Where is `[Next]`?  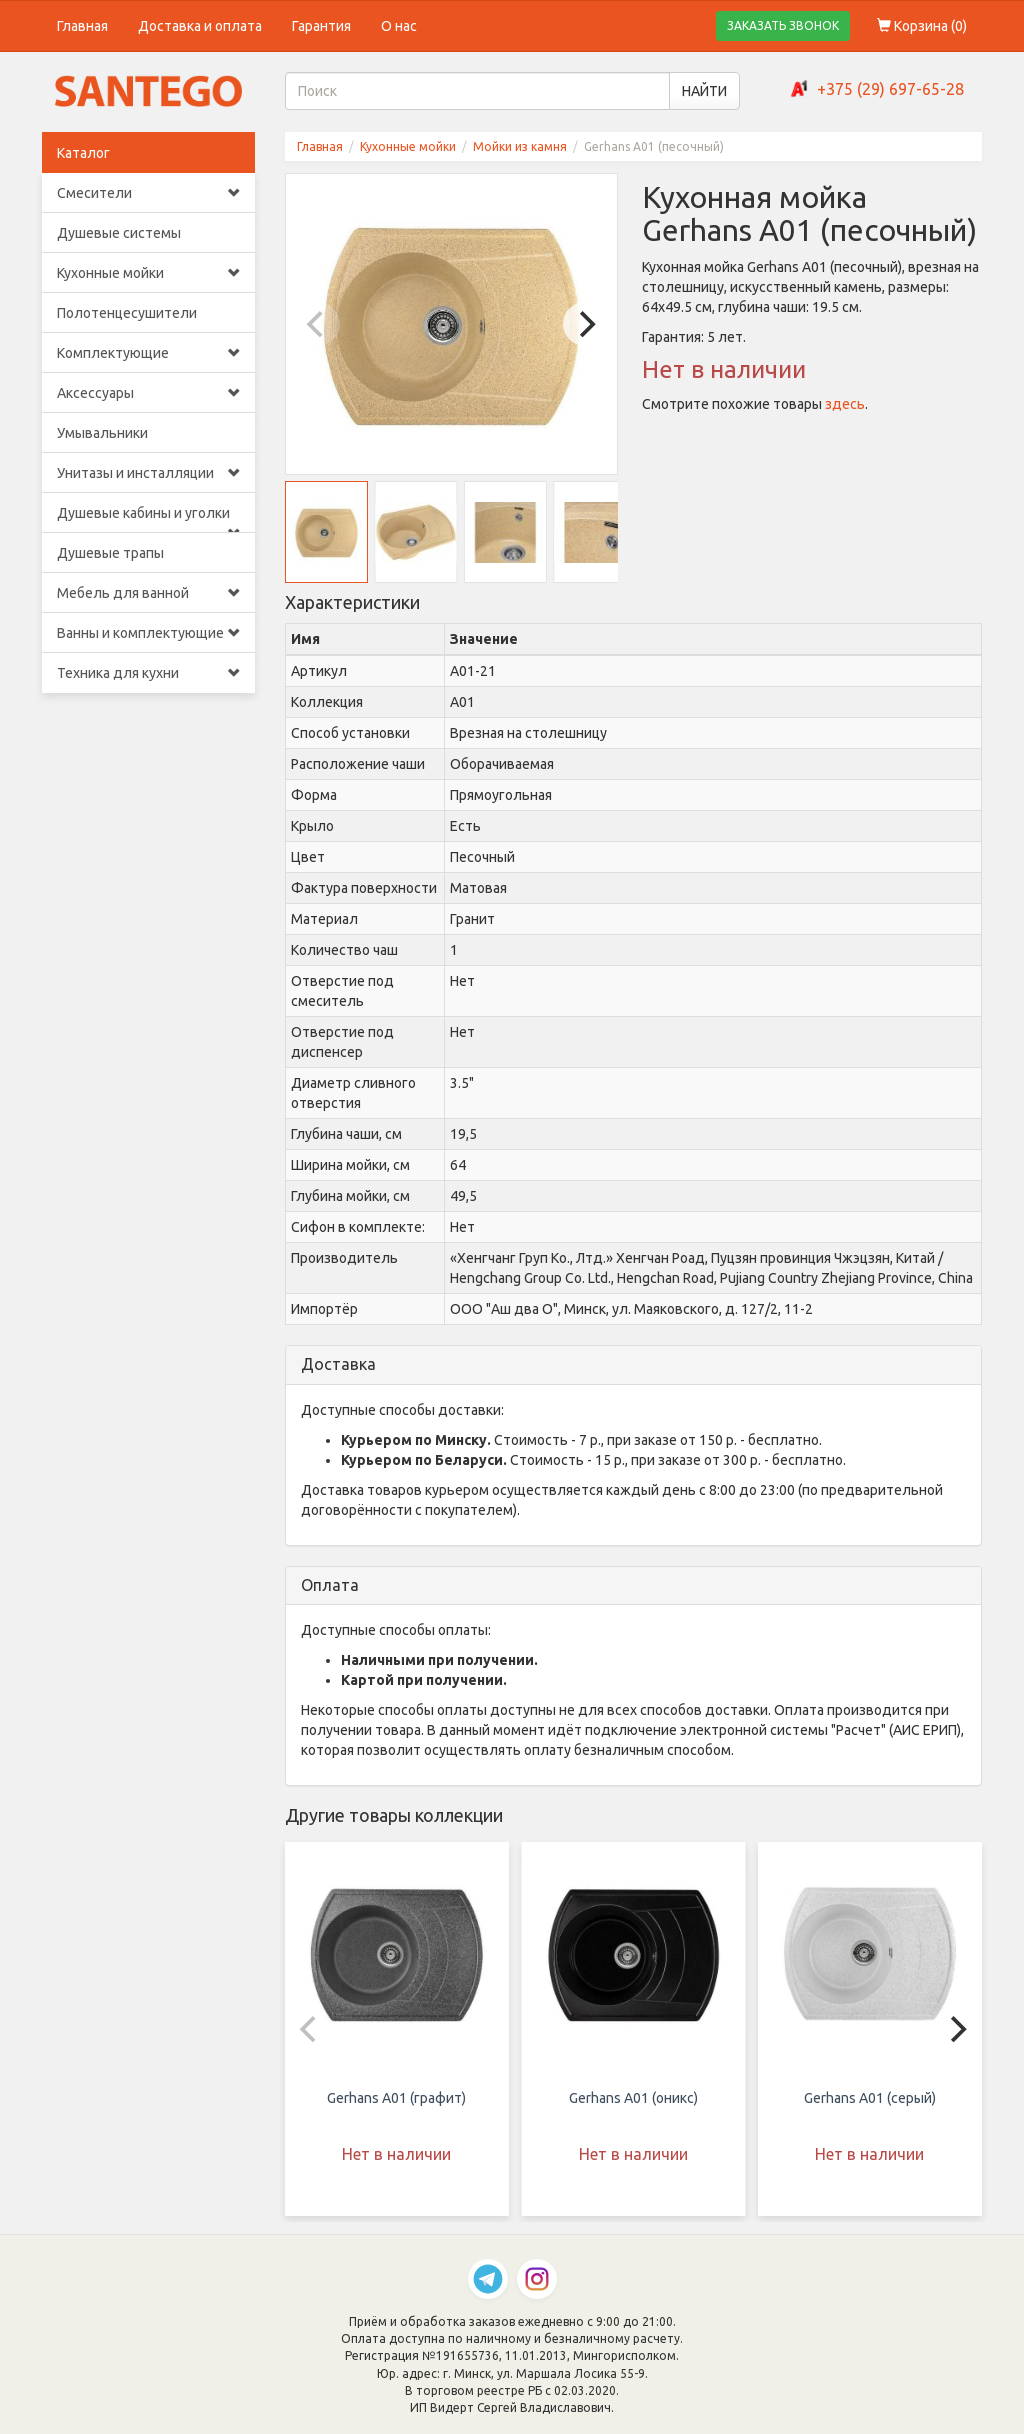
[Next] is located at coordinates (585, 324).